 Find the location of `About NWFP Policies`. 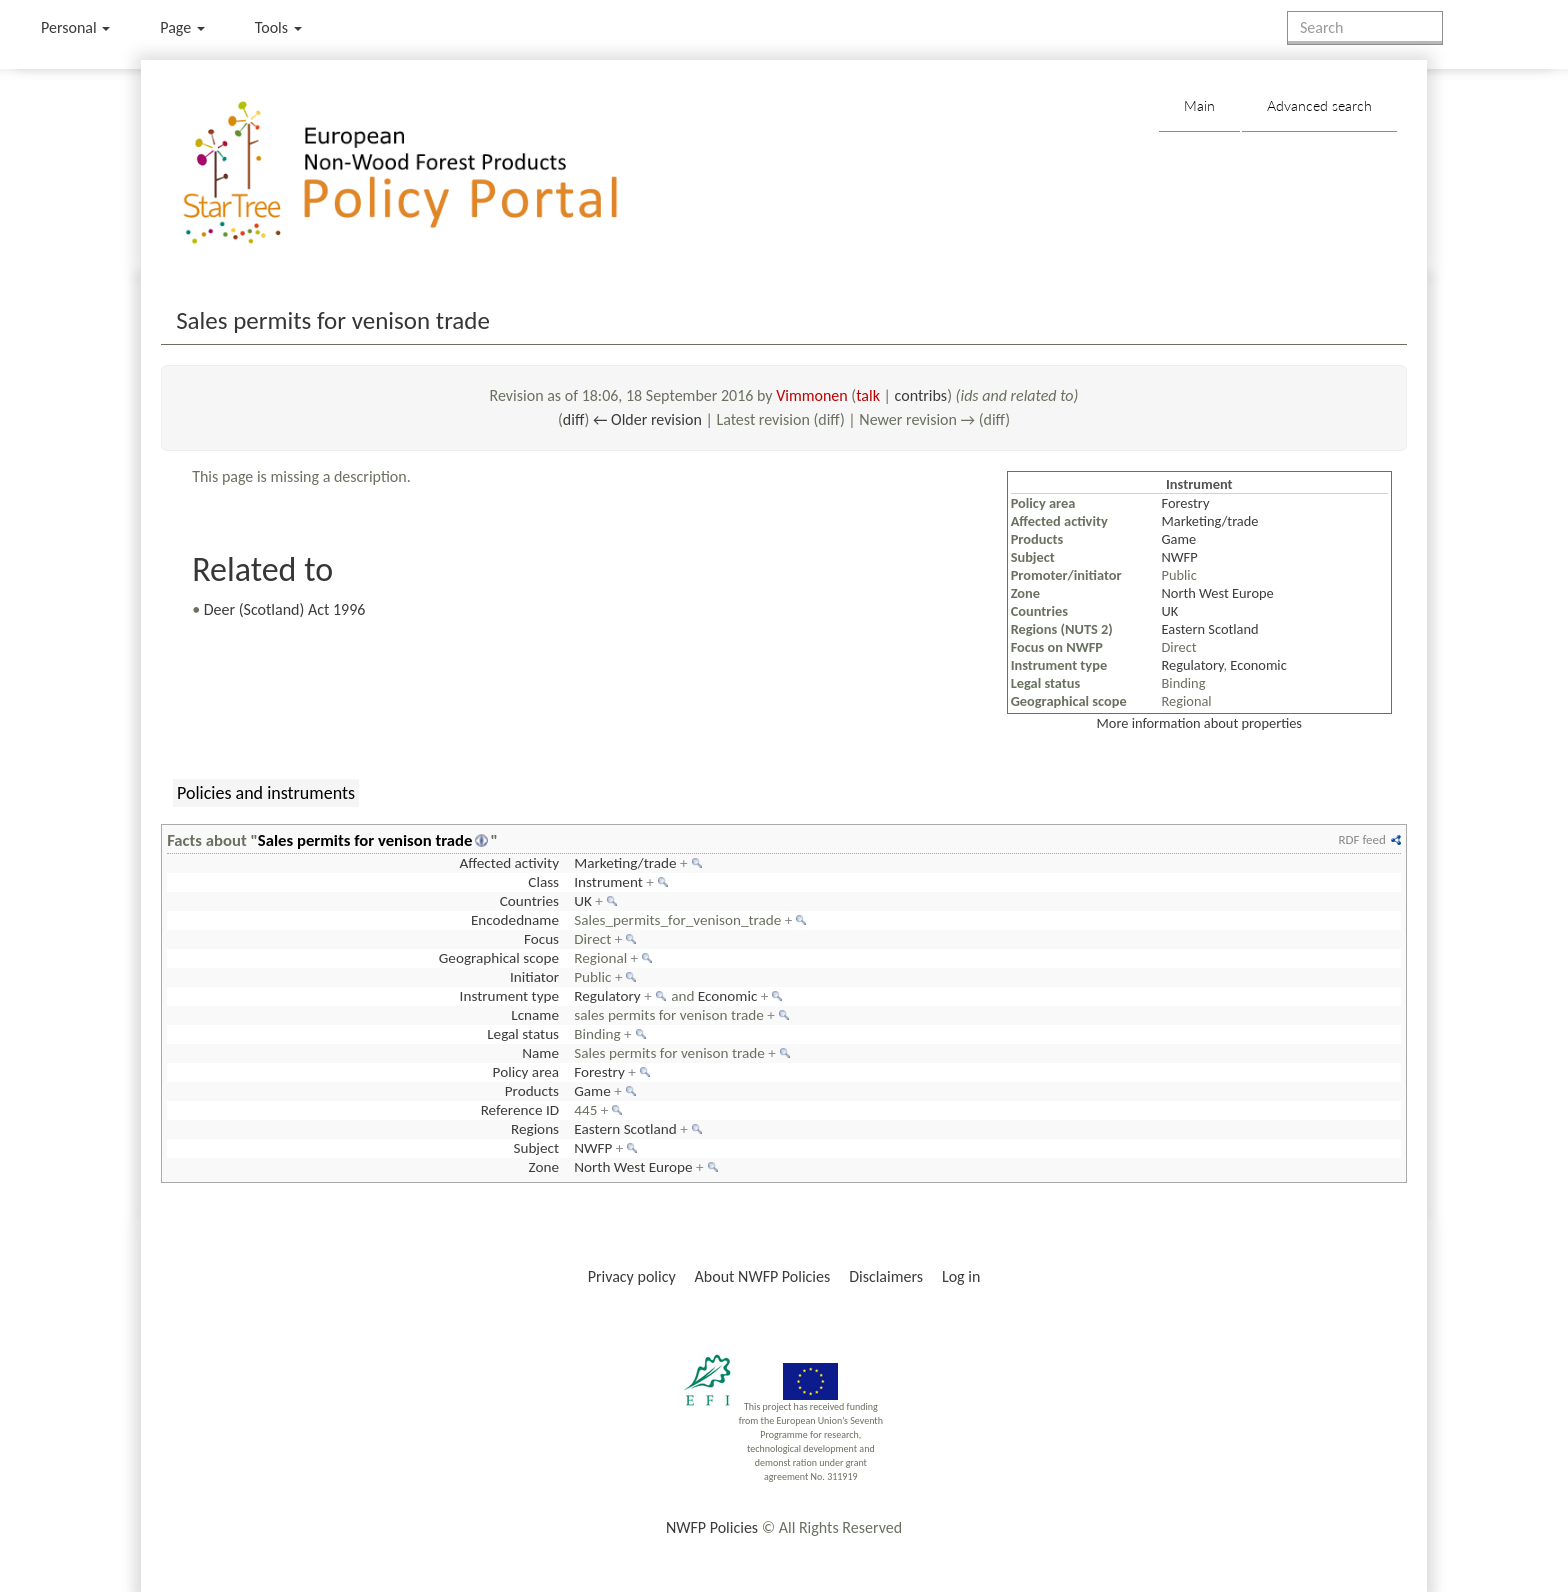

About NWFP Policies is located at coordinates (763, 1276).